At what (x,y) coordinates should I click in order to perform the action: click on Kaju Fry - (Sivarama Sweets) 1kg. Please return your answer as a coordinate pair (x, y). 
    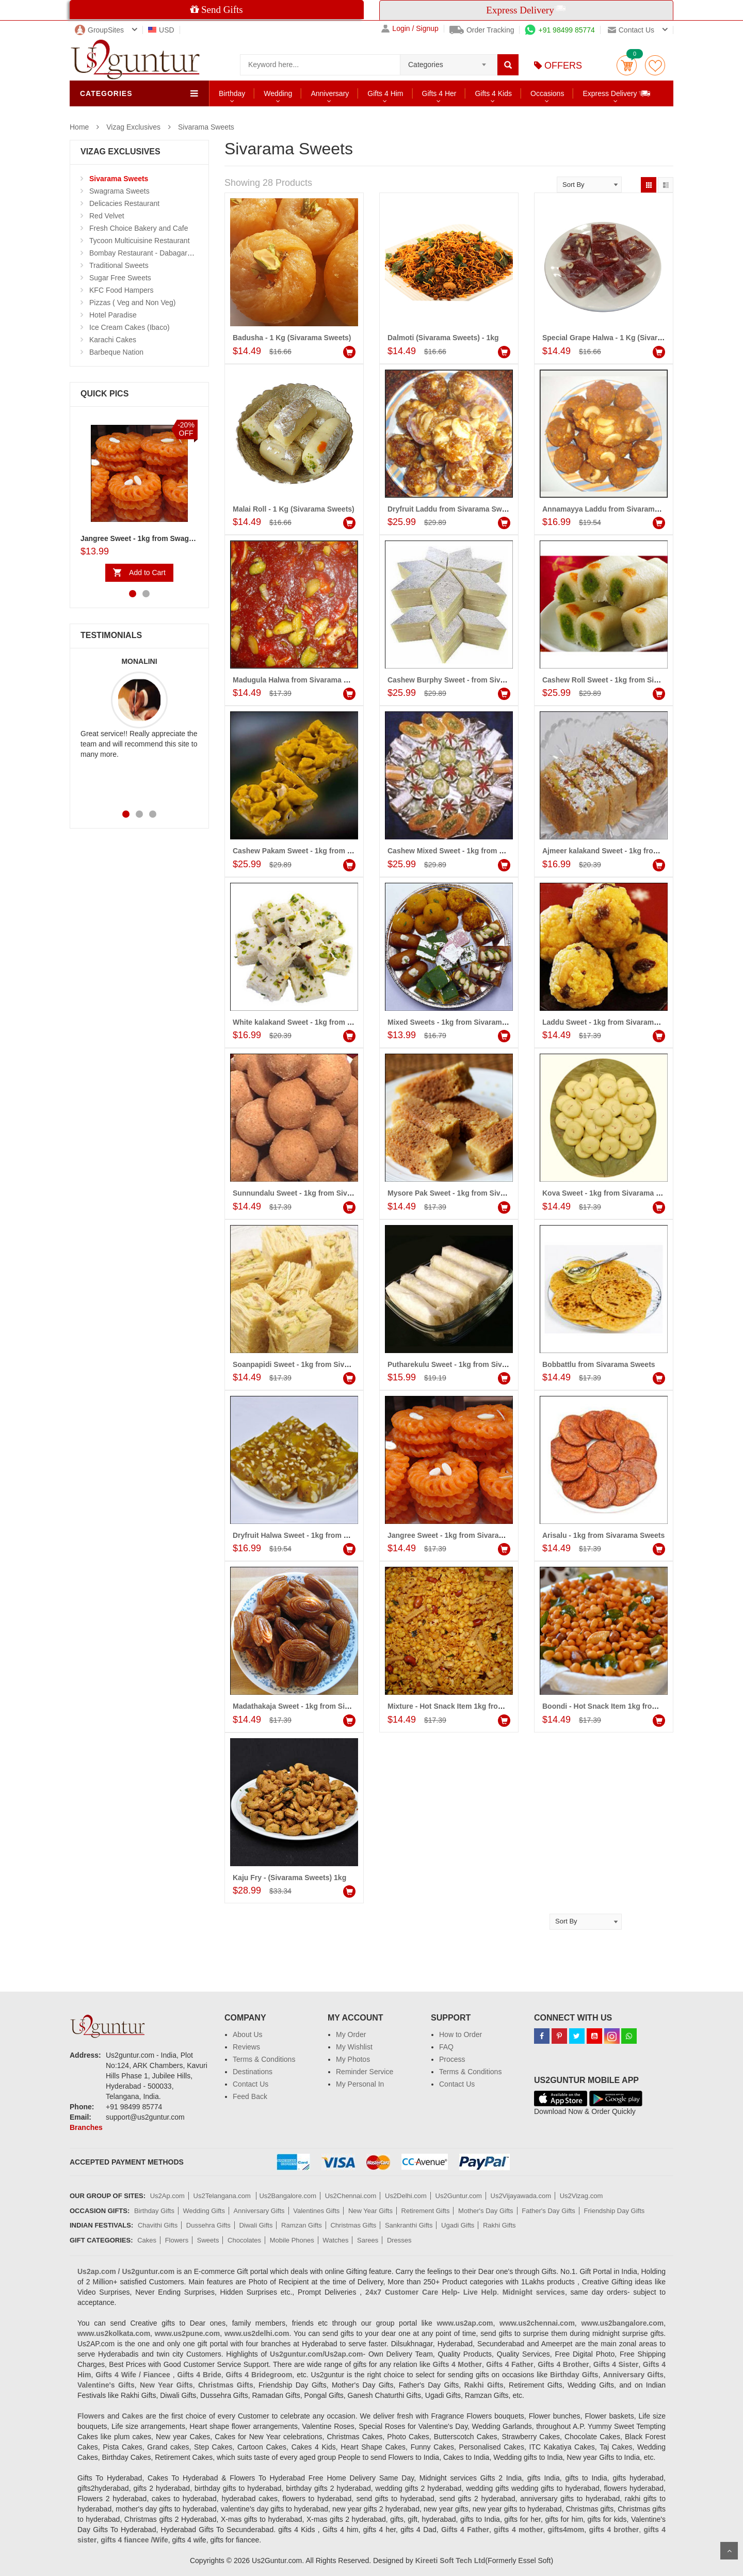
    Looking at the image, I should click on (289, 1877).